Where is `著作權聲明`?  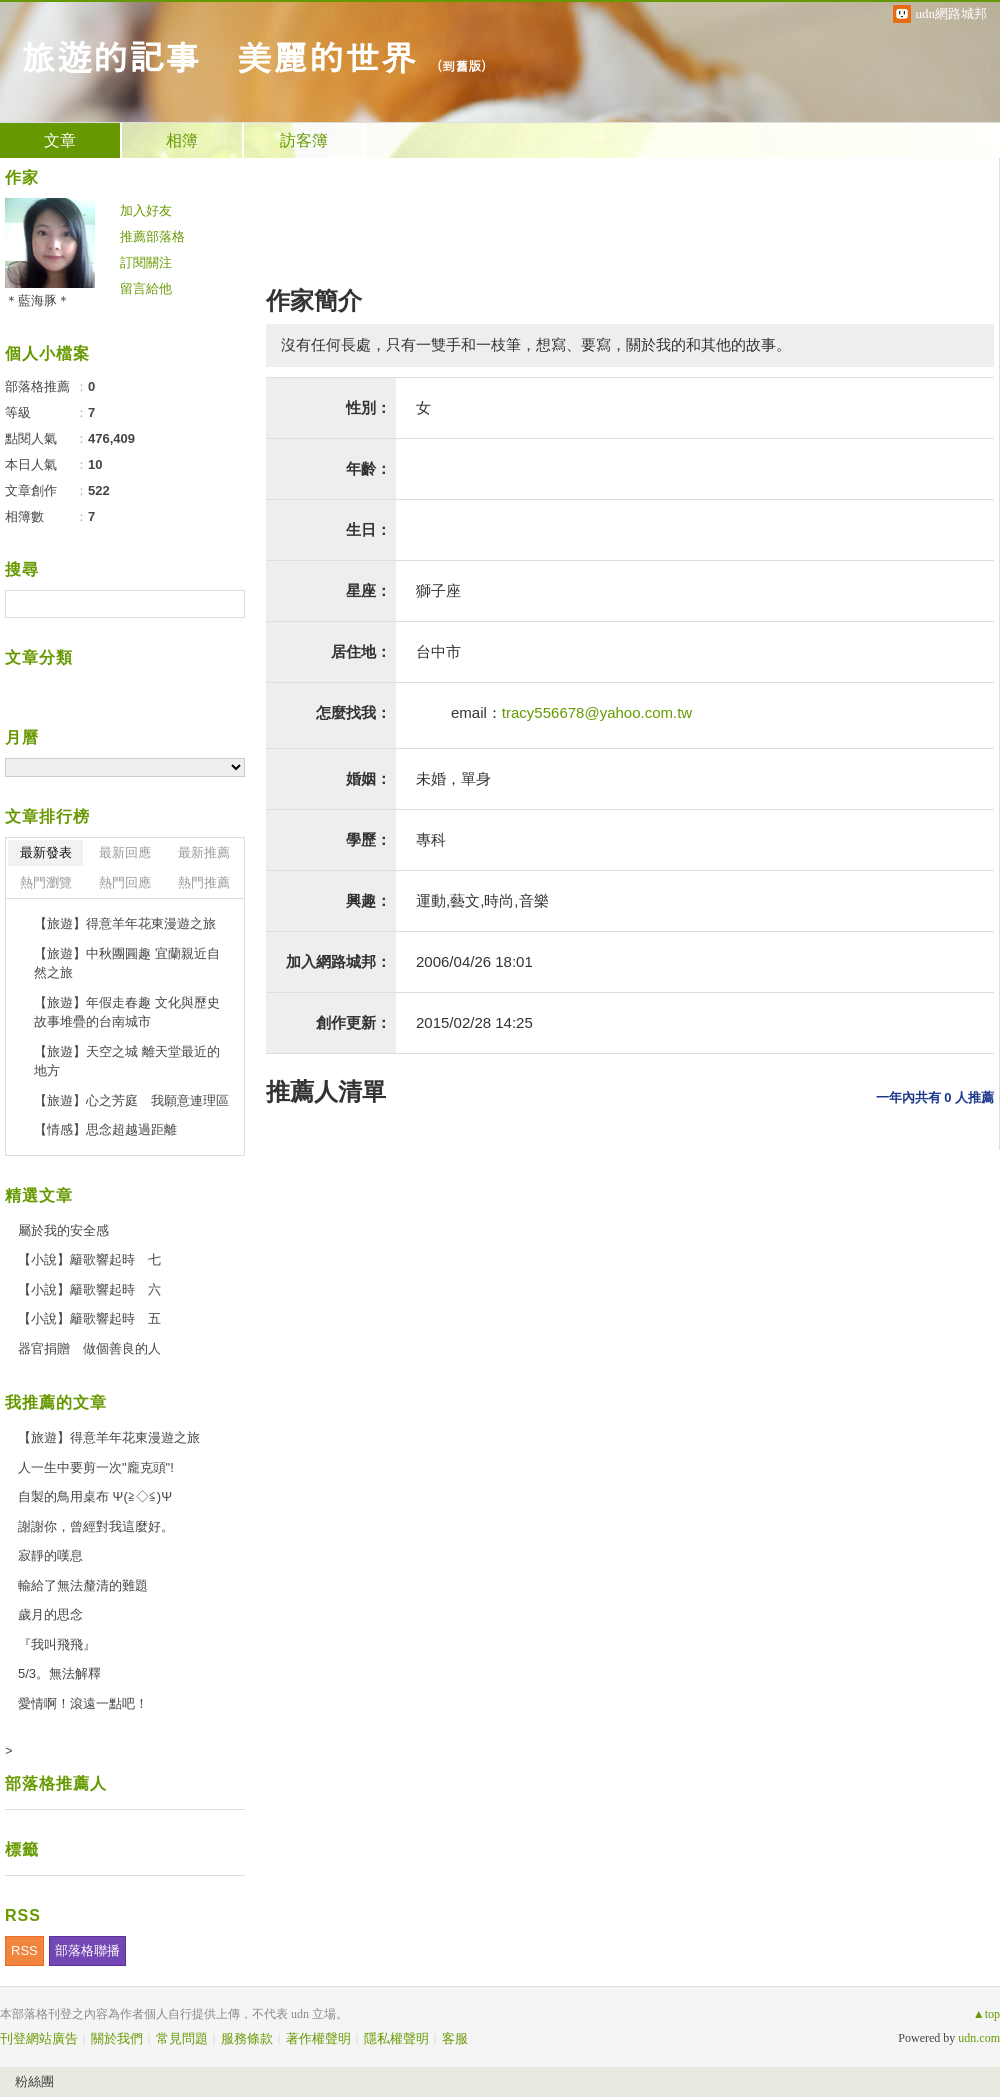 著作權聲明 is located at coordinates (318, 2038).